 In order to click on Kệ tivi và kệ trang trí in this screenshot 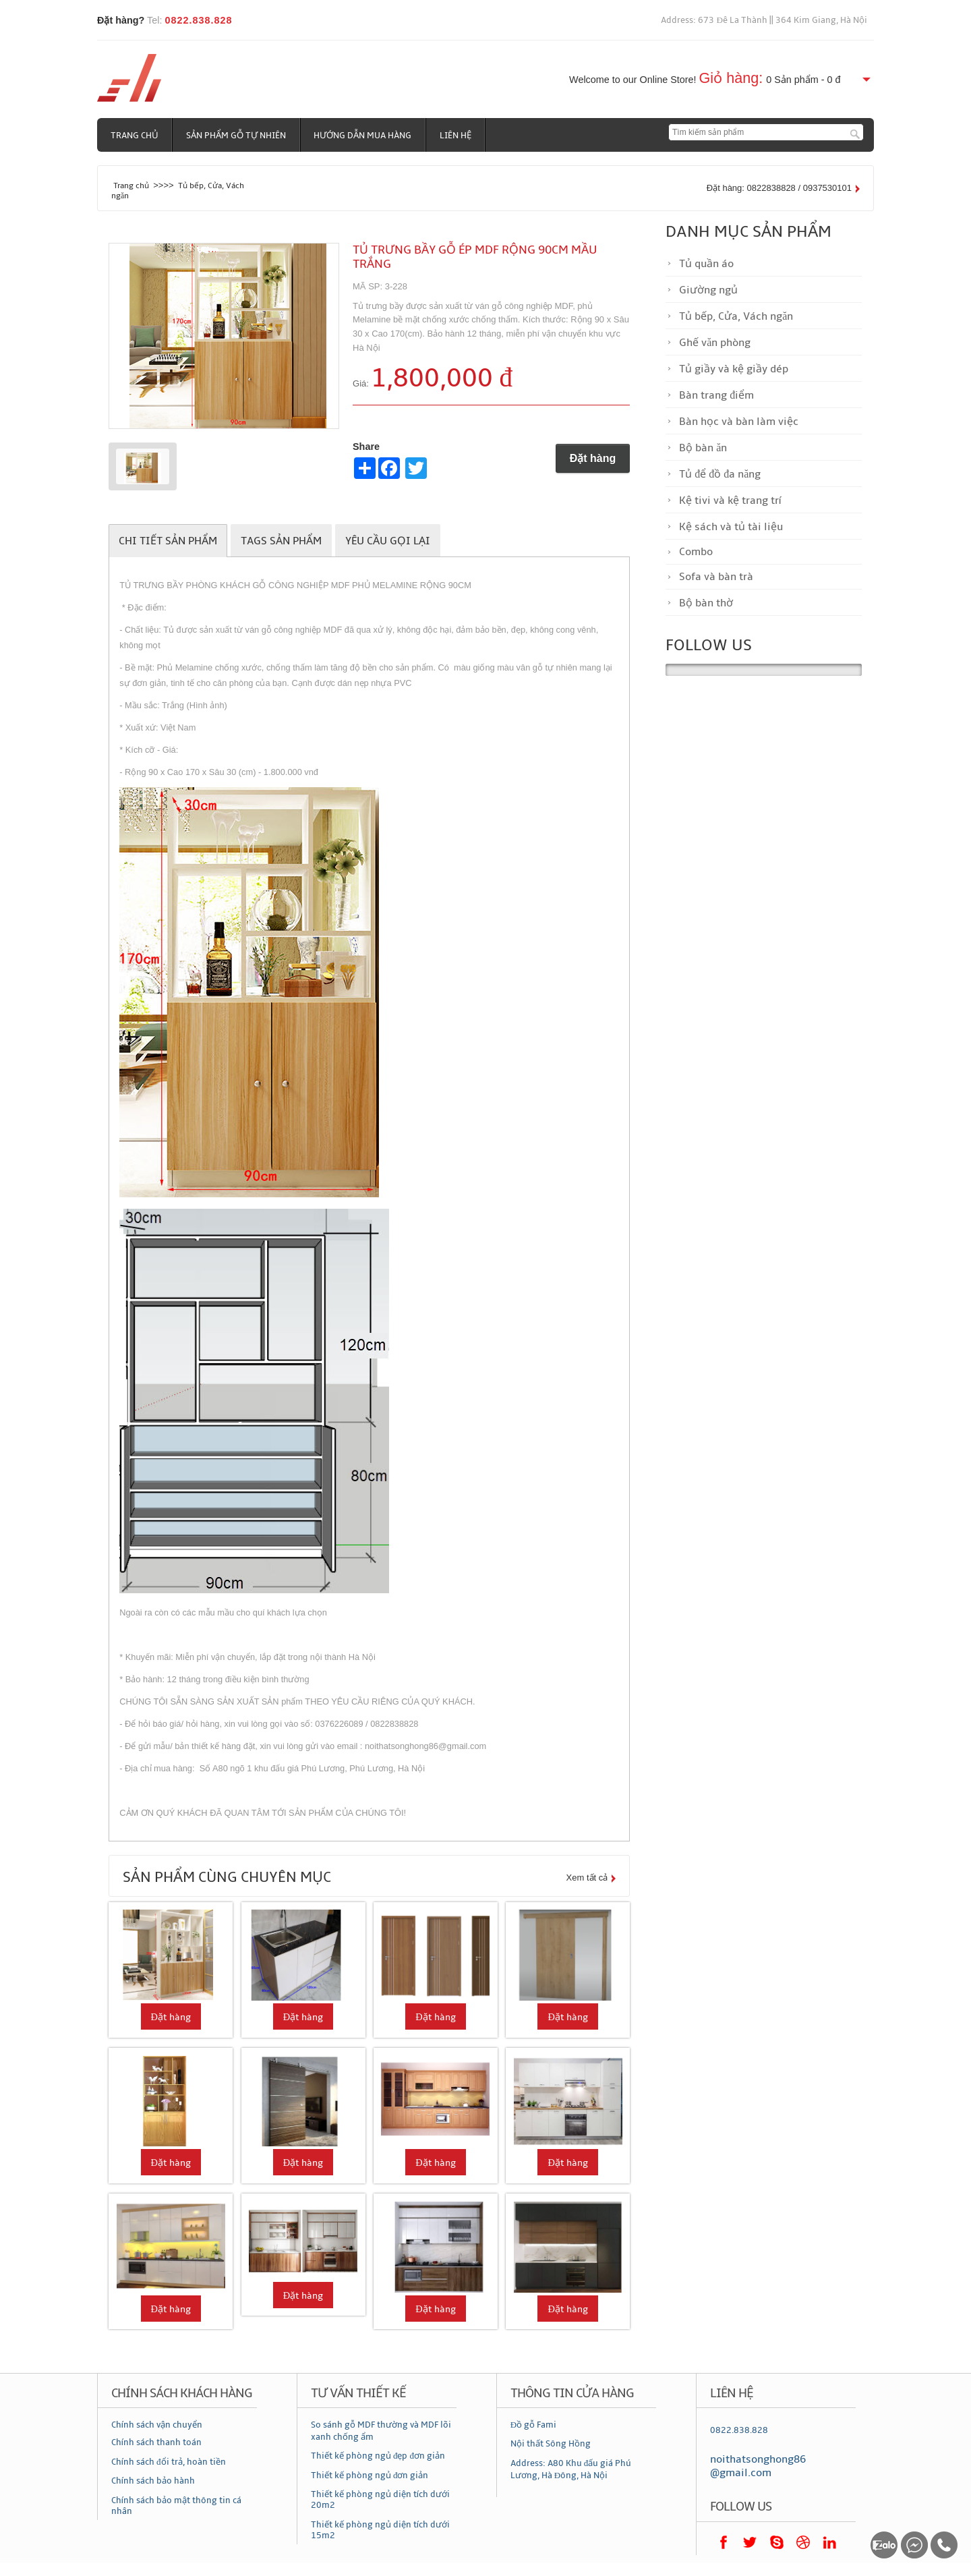, I will do `click(730, 500)`.